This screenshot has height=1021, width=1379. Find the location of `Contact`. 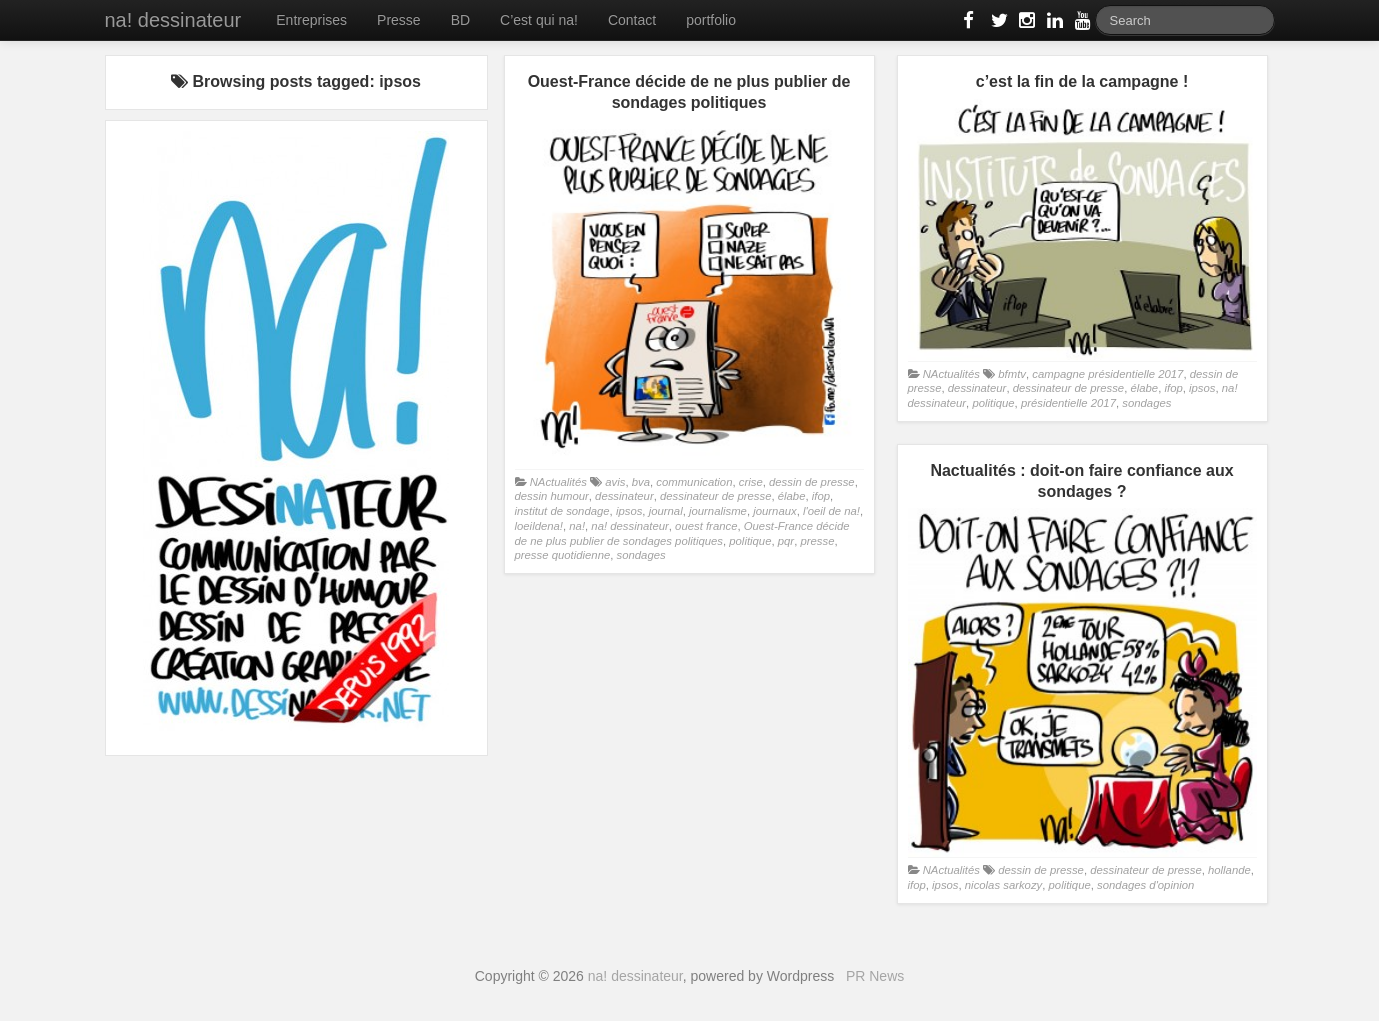

Contact is located at coordinates (632, 20).